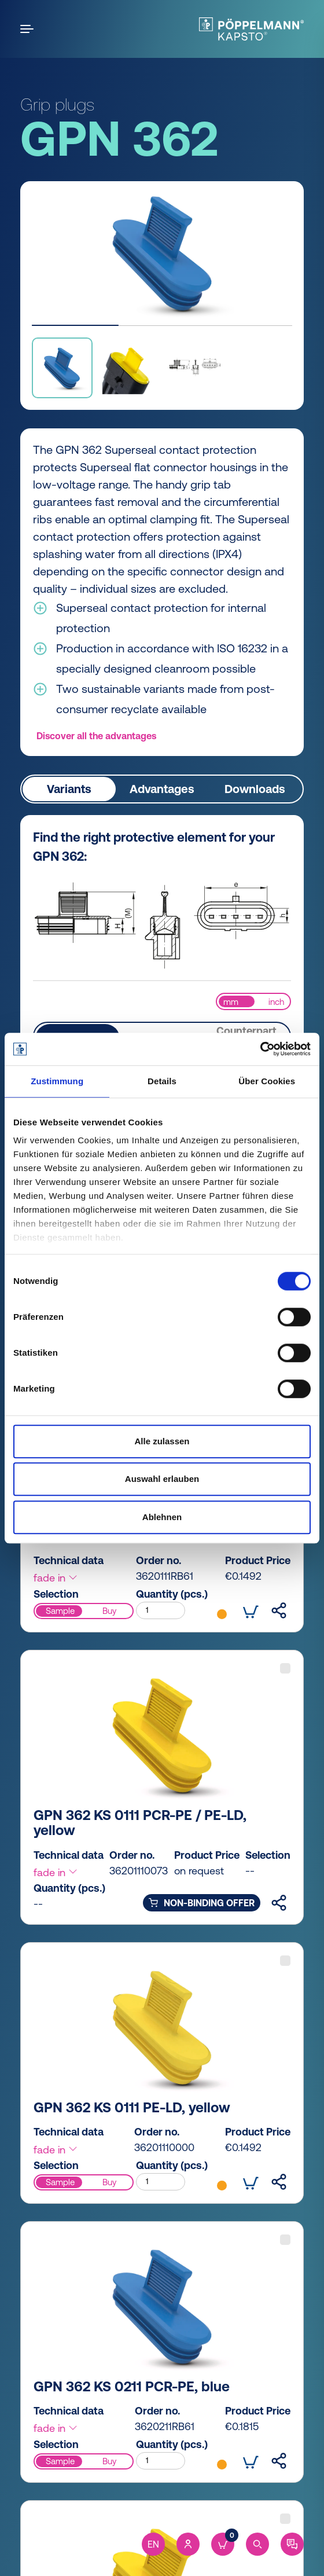  I want to click on Discover all the advantages, so click(96, 736).